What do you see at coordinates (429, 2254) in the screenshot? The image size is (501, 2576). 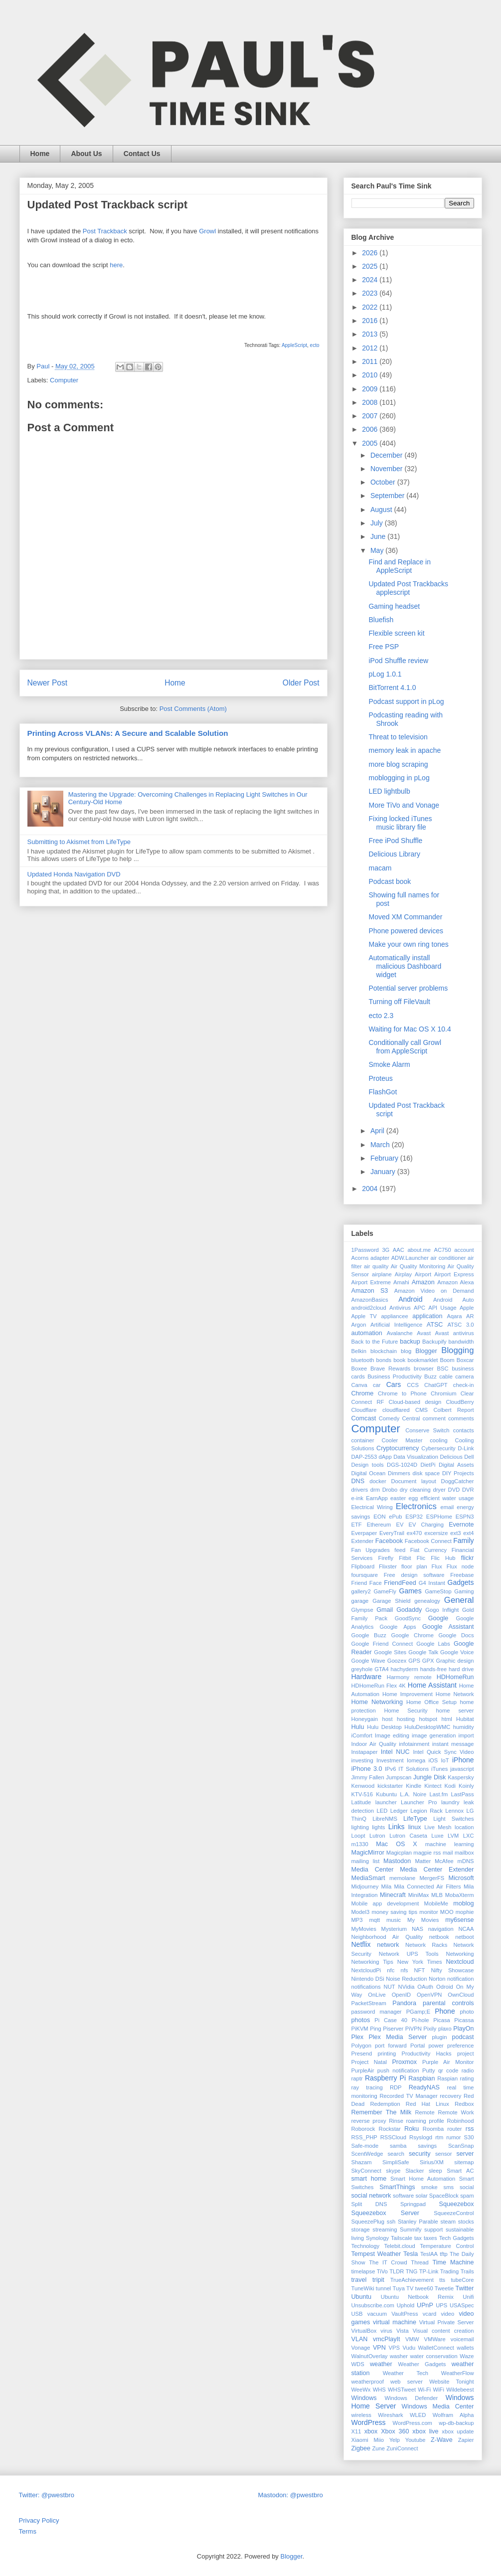 I see `TeslAA` at bounding box center [429, 2254].